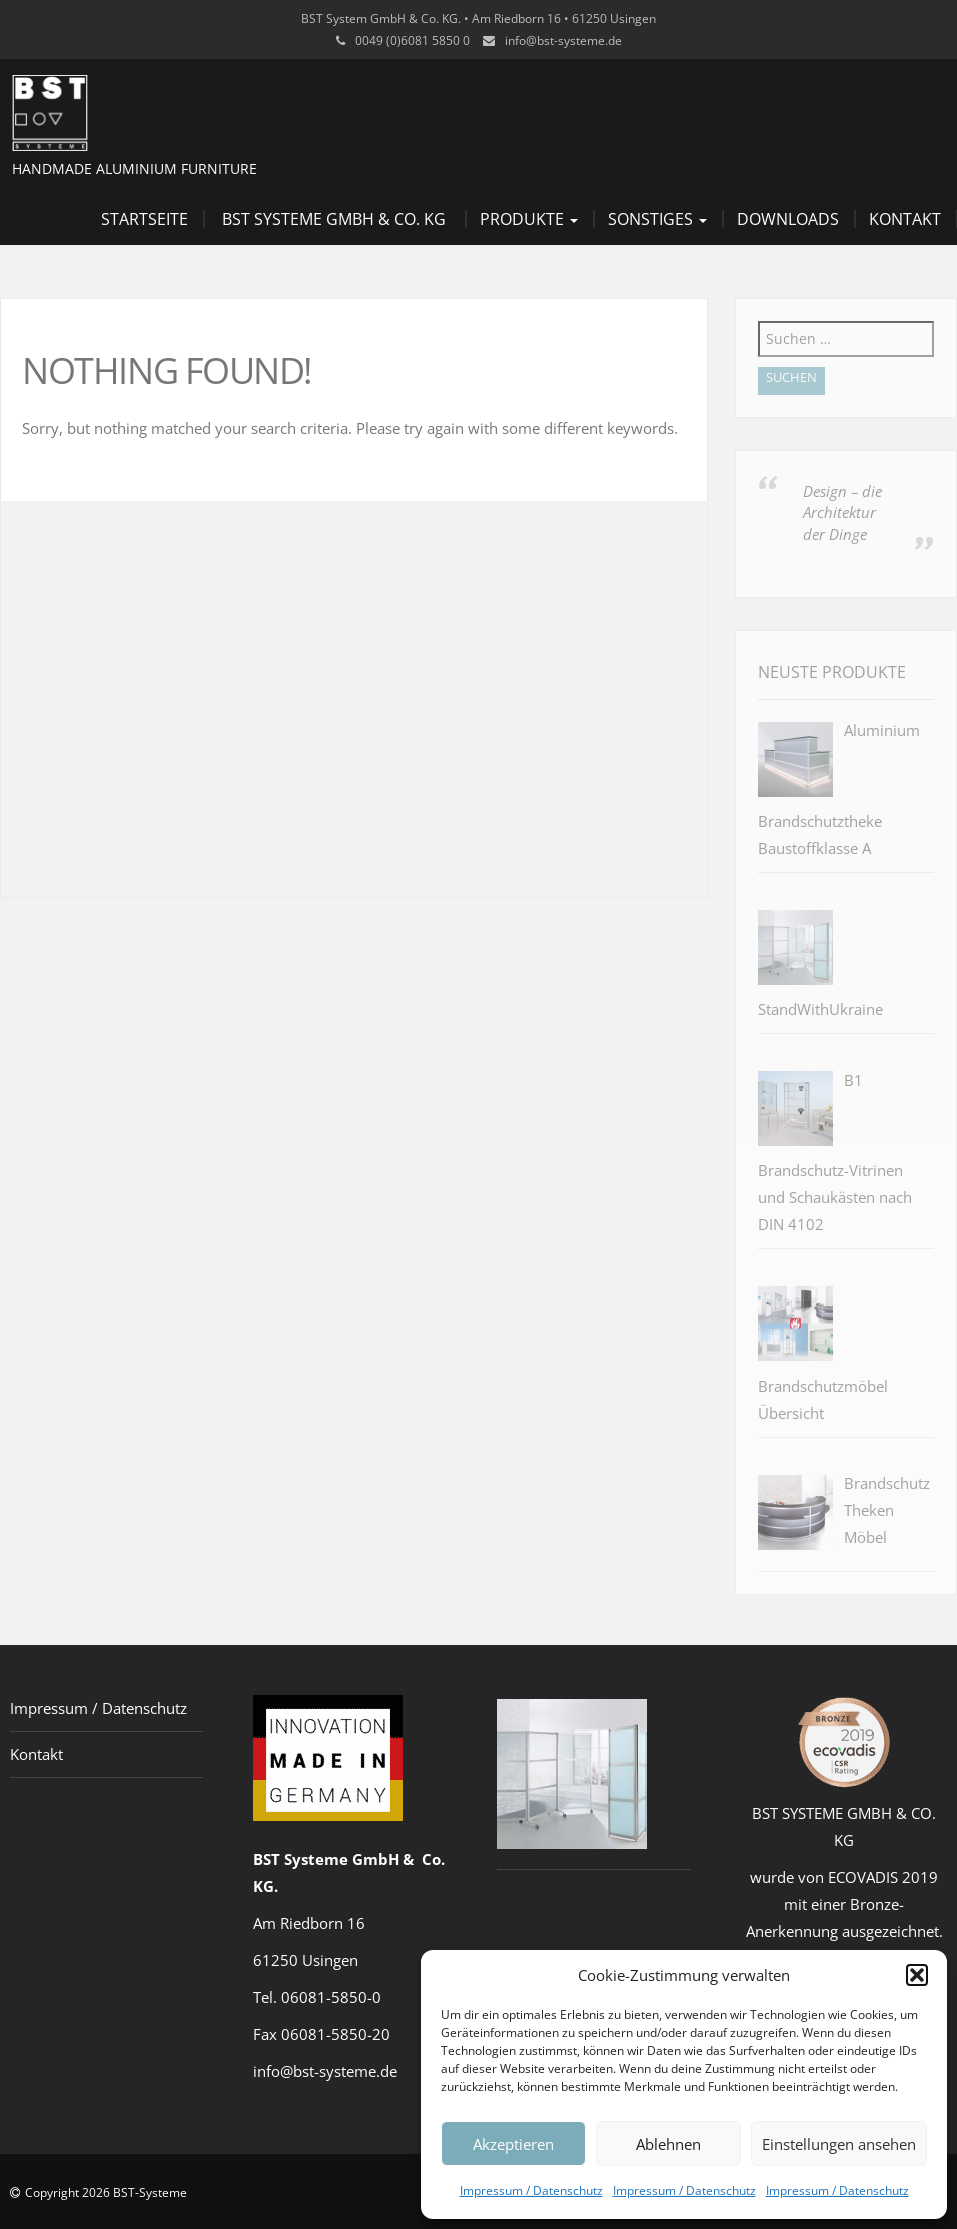 The image size is (957, 2229). I want to click on Kontakt, so click(905, 219).